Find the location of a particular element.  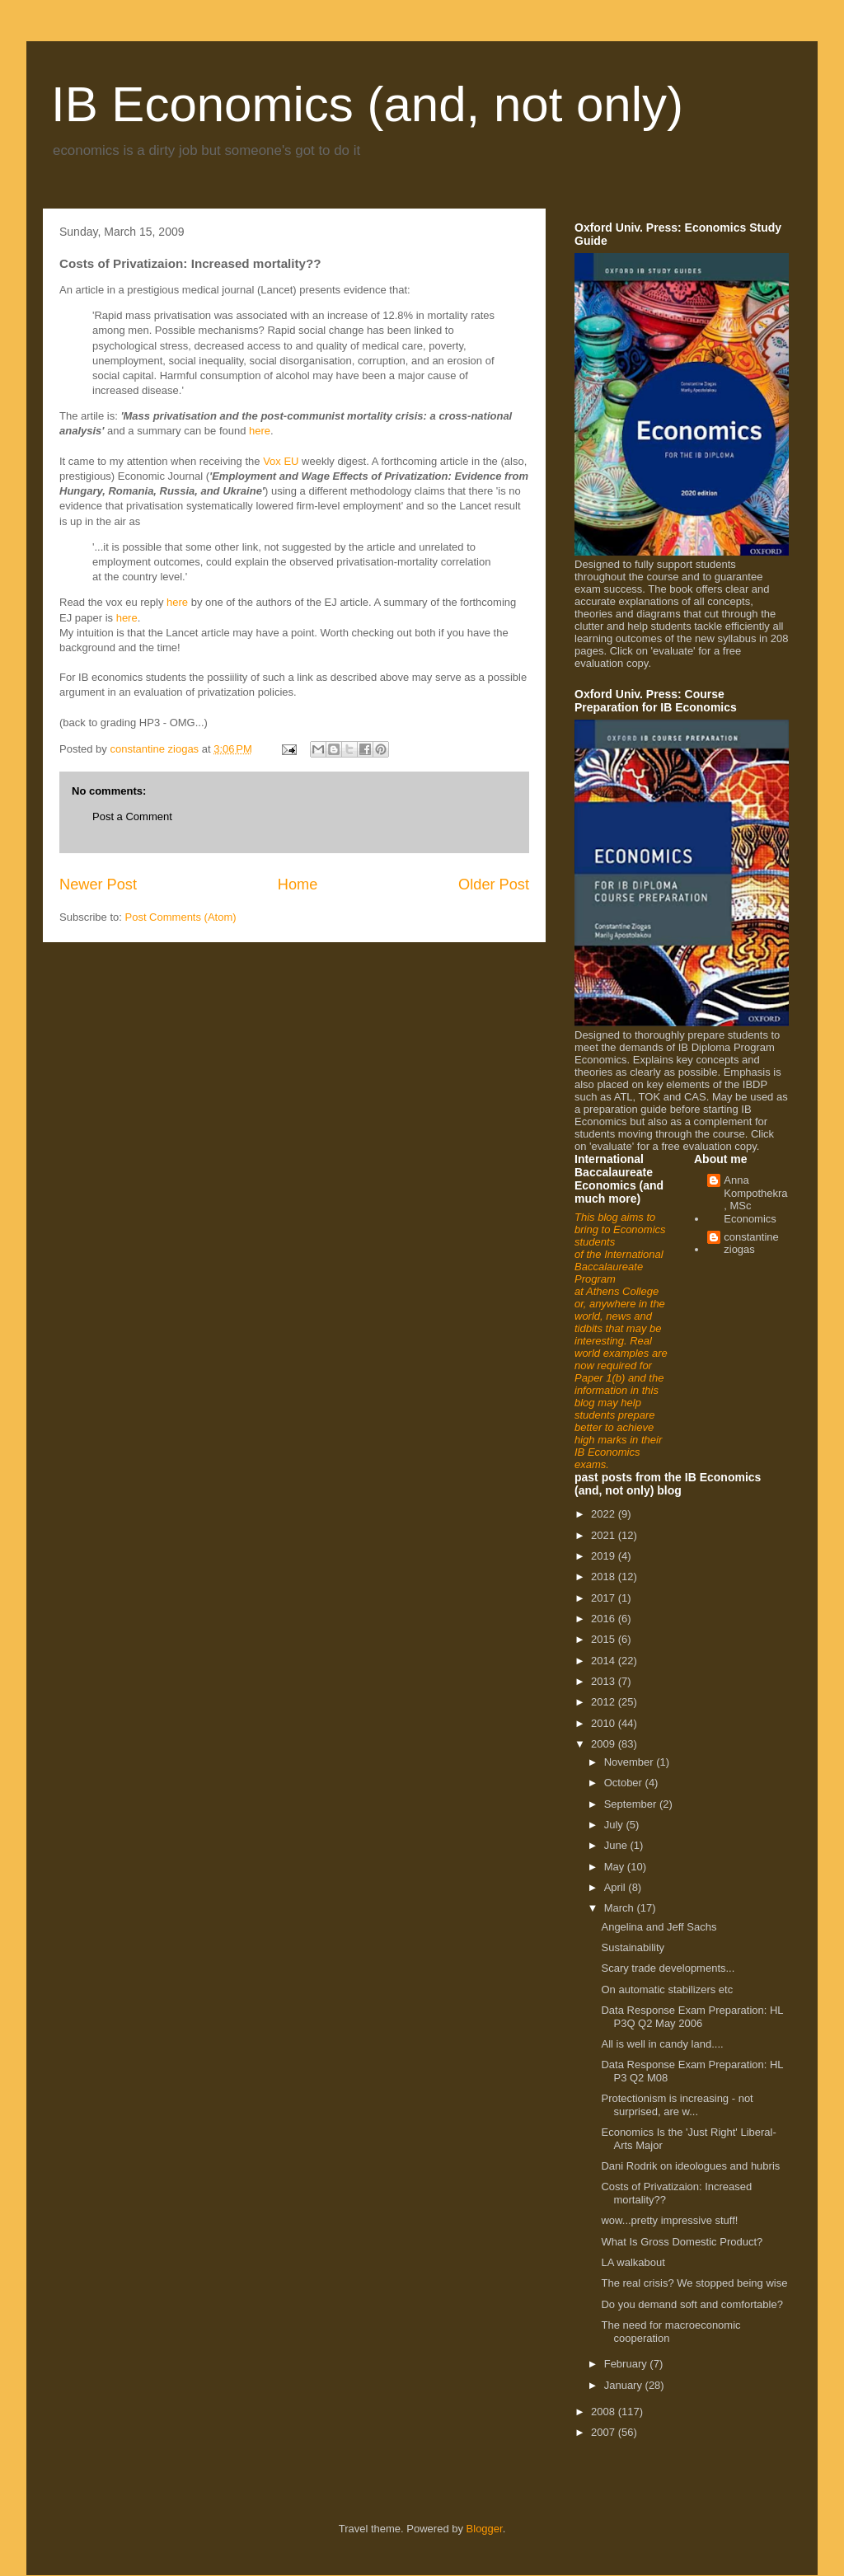

2019 is located at coordinates (604, 1556).